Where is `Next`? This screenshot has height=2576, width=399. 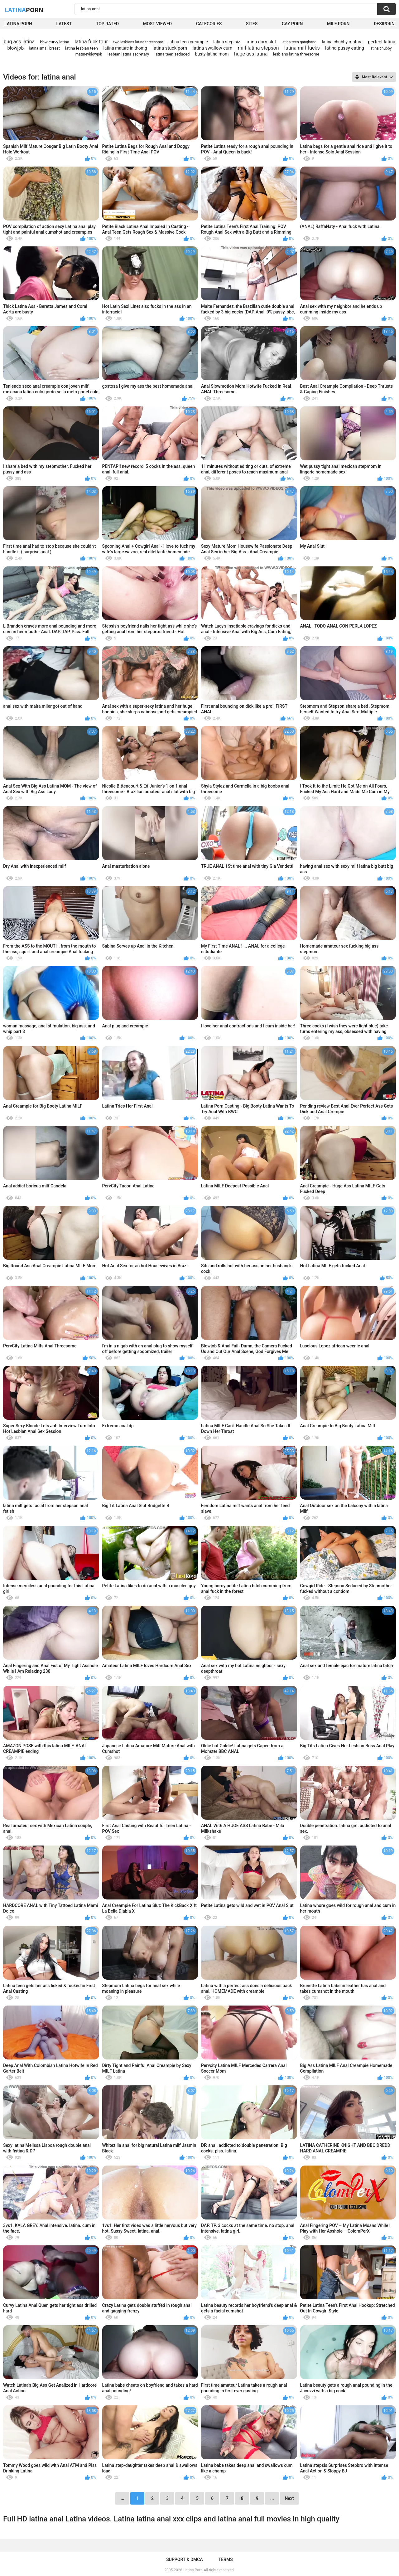
Next is located at coordinates (289, 2498).